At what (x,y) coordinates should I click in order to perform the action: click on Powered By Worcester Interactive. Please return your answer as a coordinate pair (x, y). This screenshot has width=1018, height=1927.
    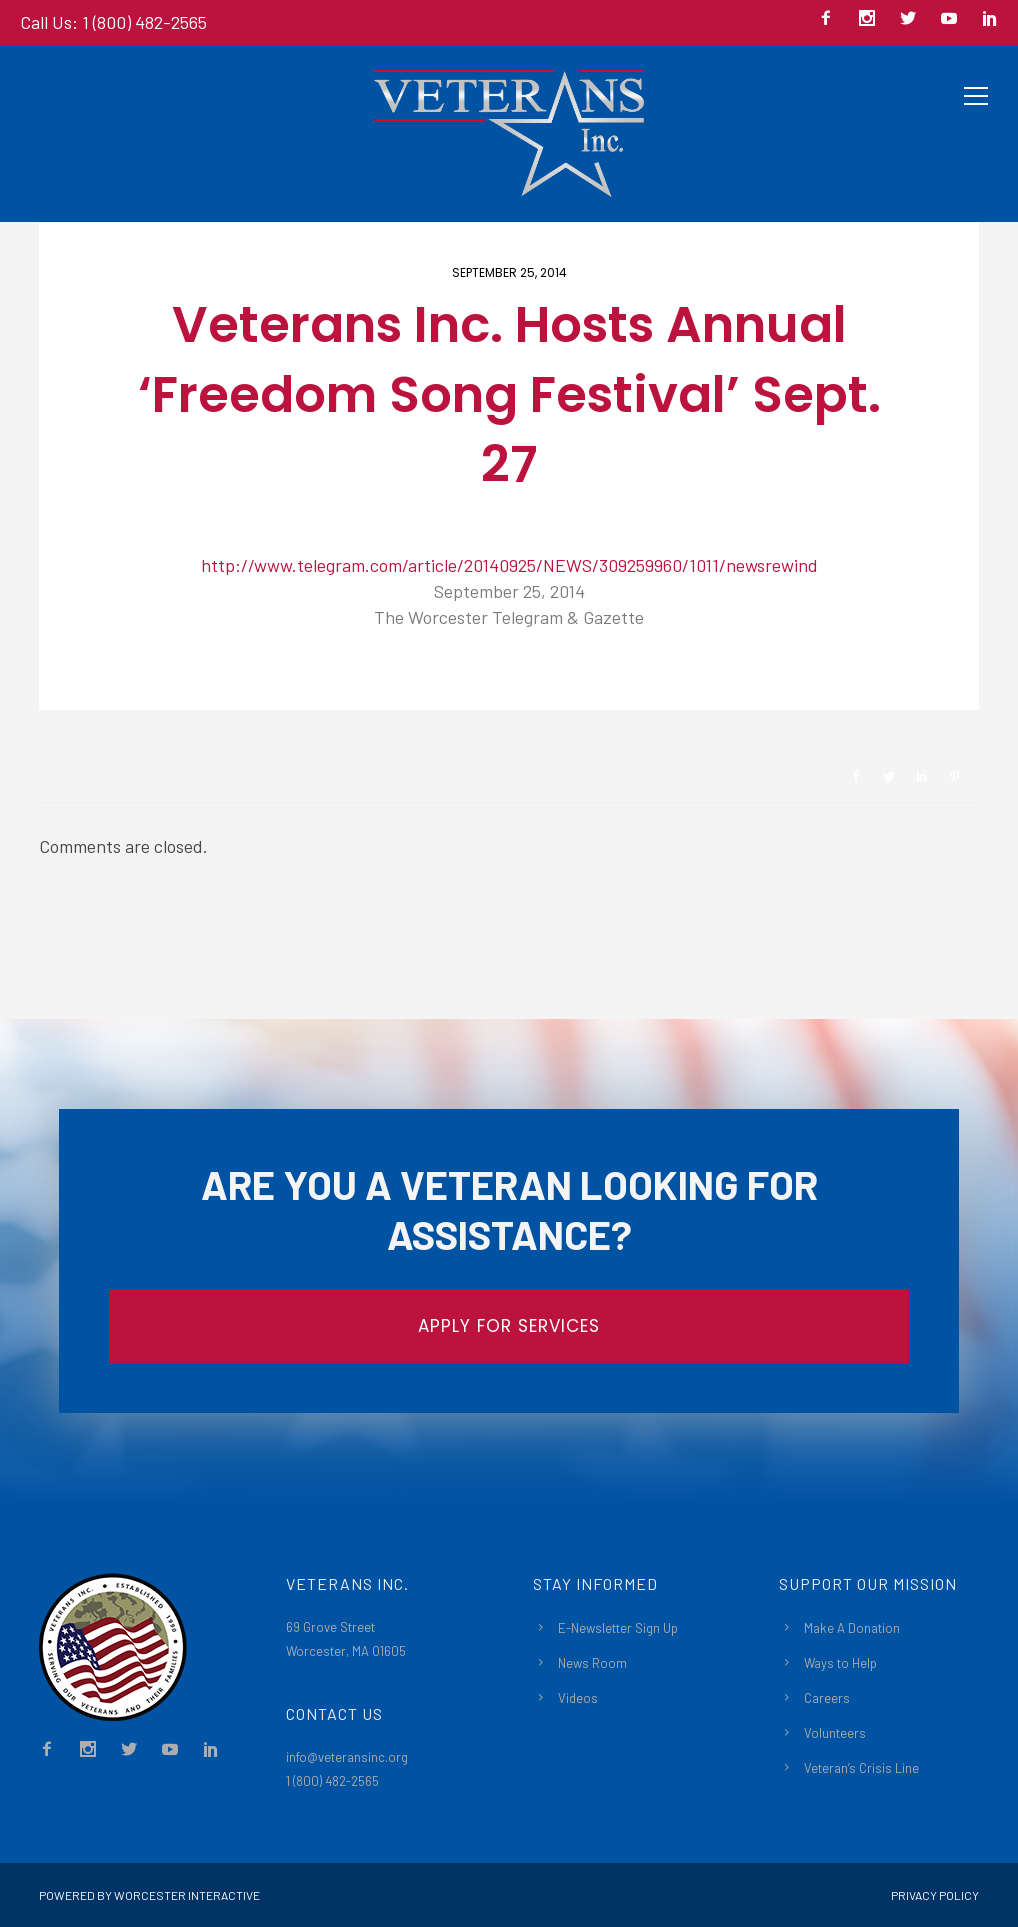
    Looking at the image, I should click on (149, 1895).